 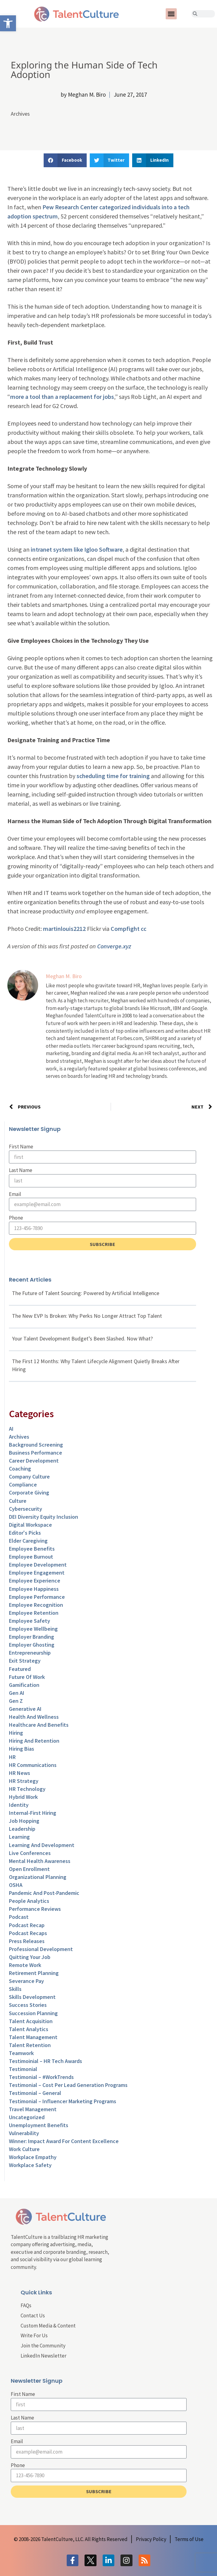 I want to click on Talent Retention [link], so click(x=30, y=2045).